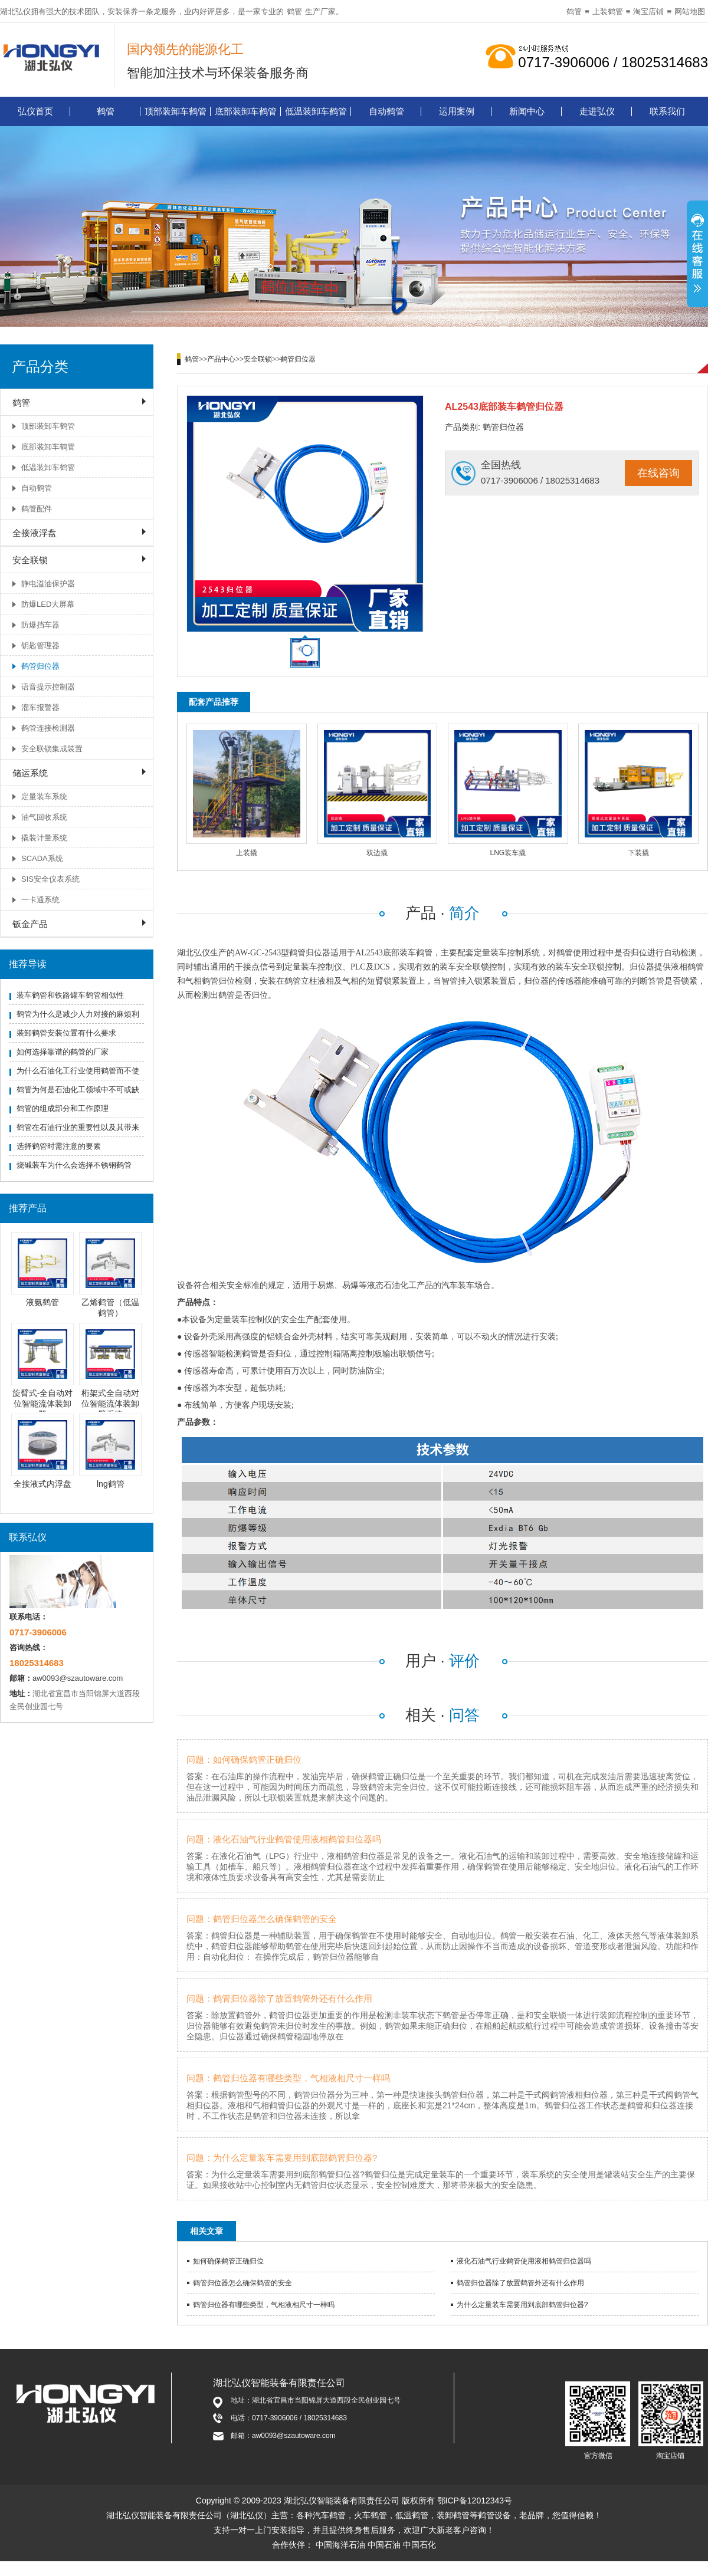  What do you see at coordinates (522, 2305) in the screenshot?
I see `为什么定量装车需要用到底部鹤管归位器?` at bounding box center [522, 2305].